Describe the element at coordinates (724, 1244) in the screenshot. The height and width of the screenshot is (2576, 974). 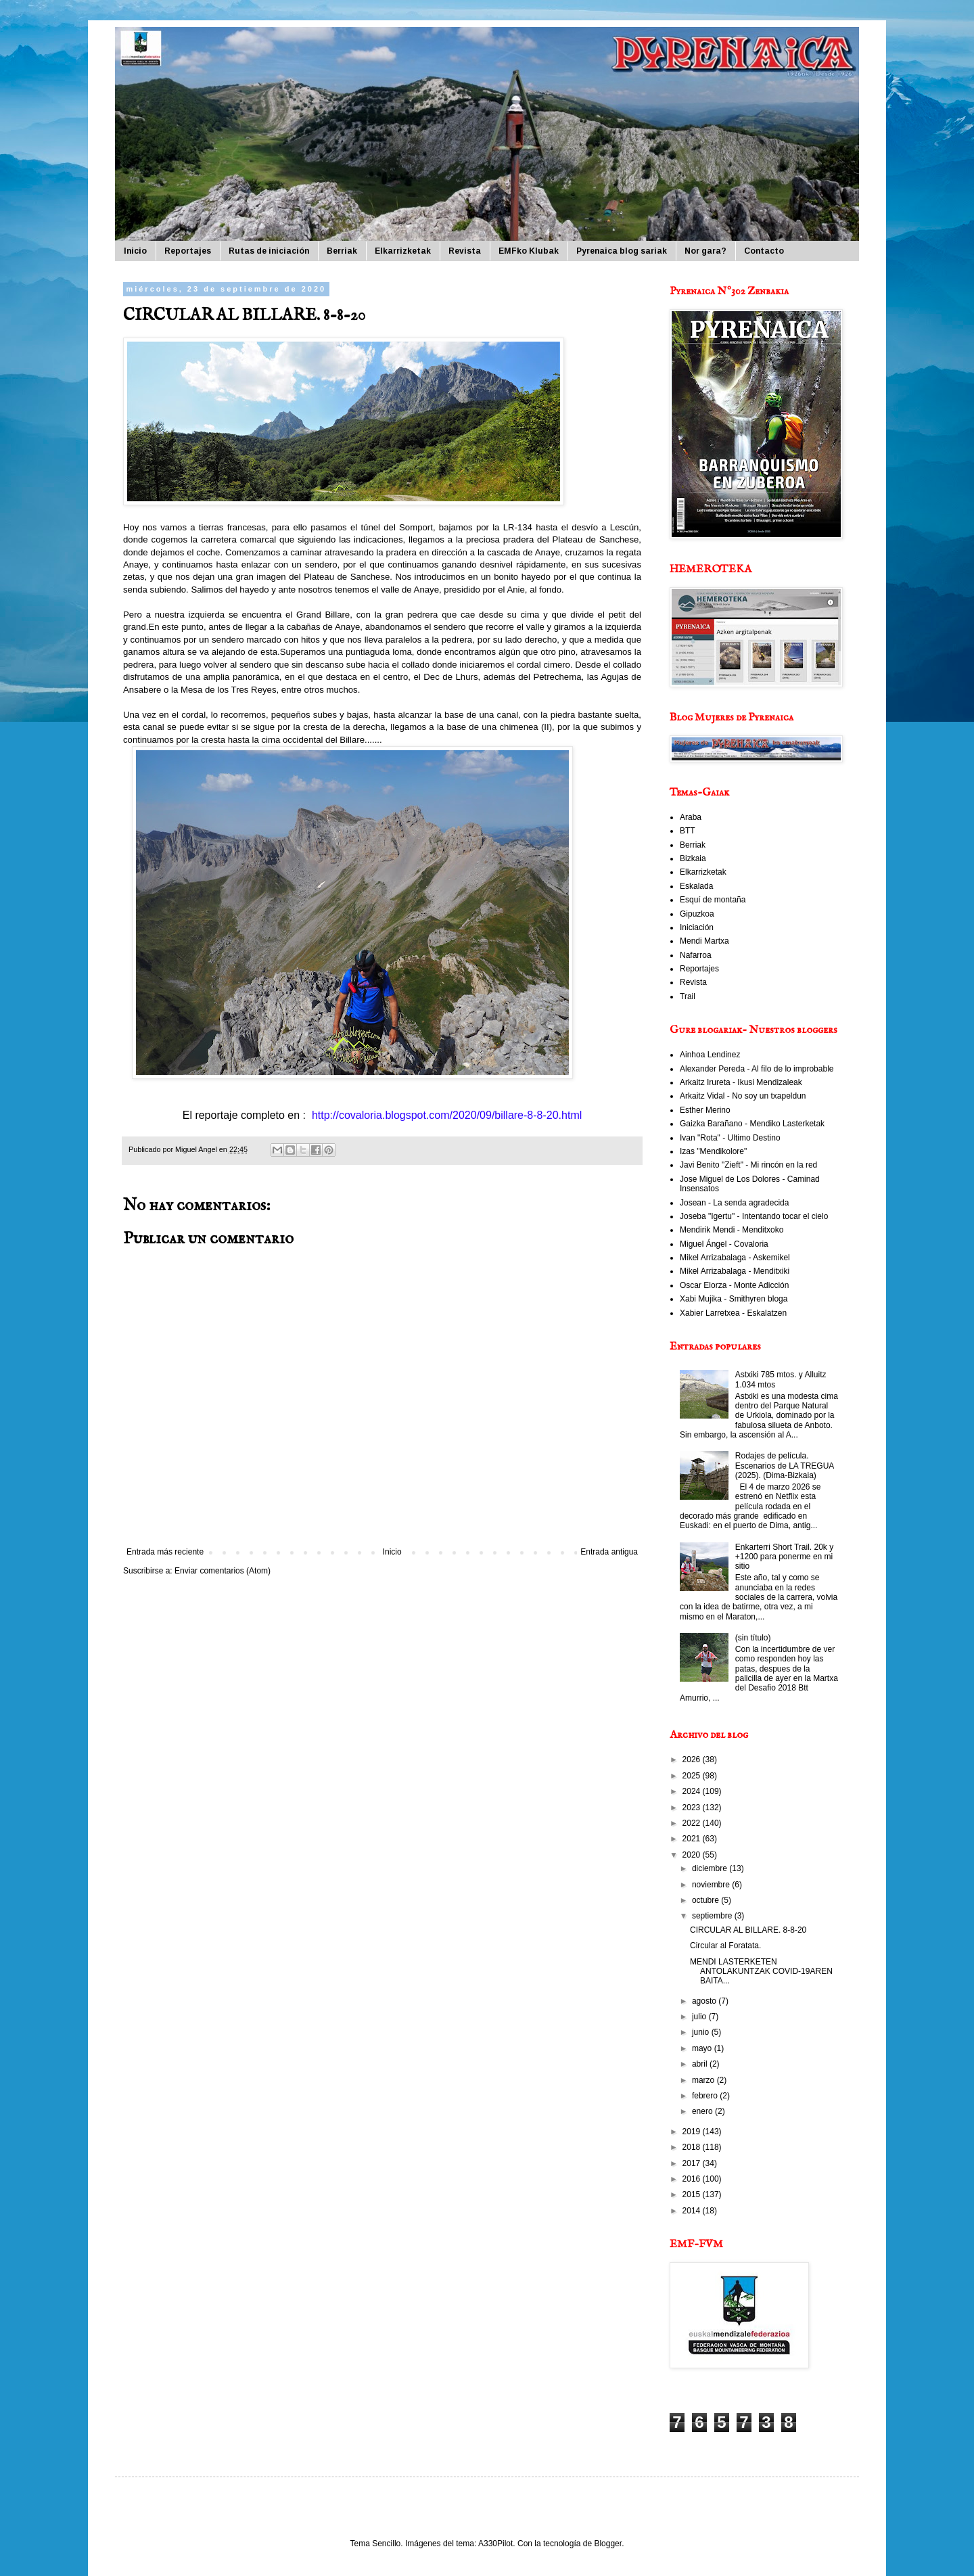
I see `Miguel Ángel - Covaloria` at that location.